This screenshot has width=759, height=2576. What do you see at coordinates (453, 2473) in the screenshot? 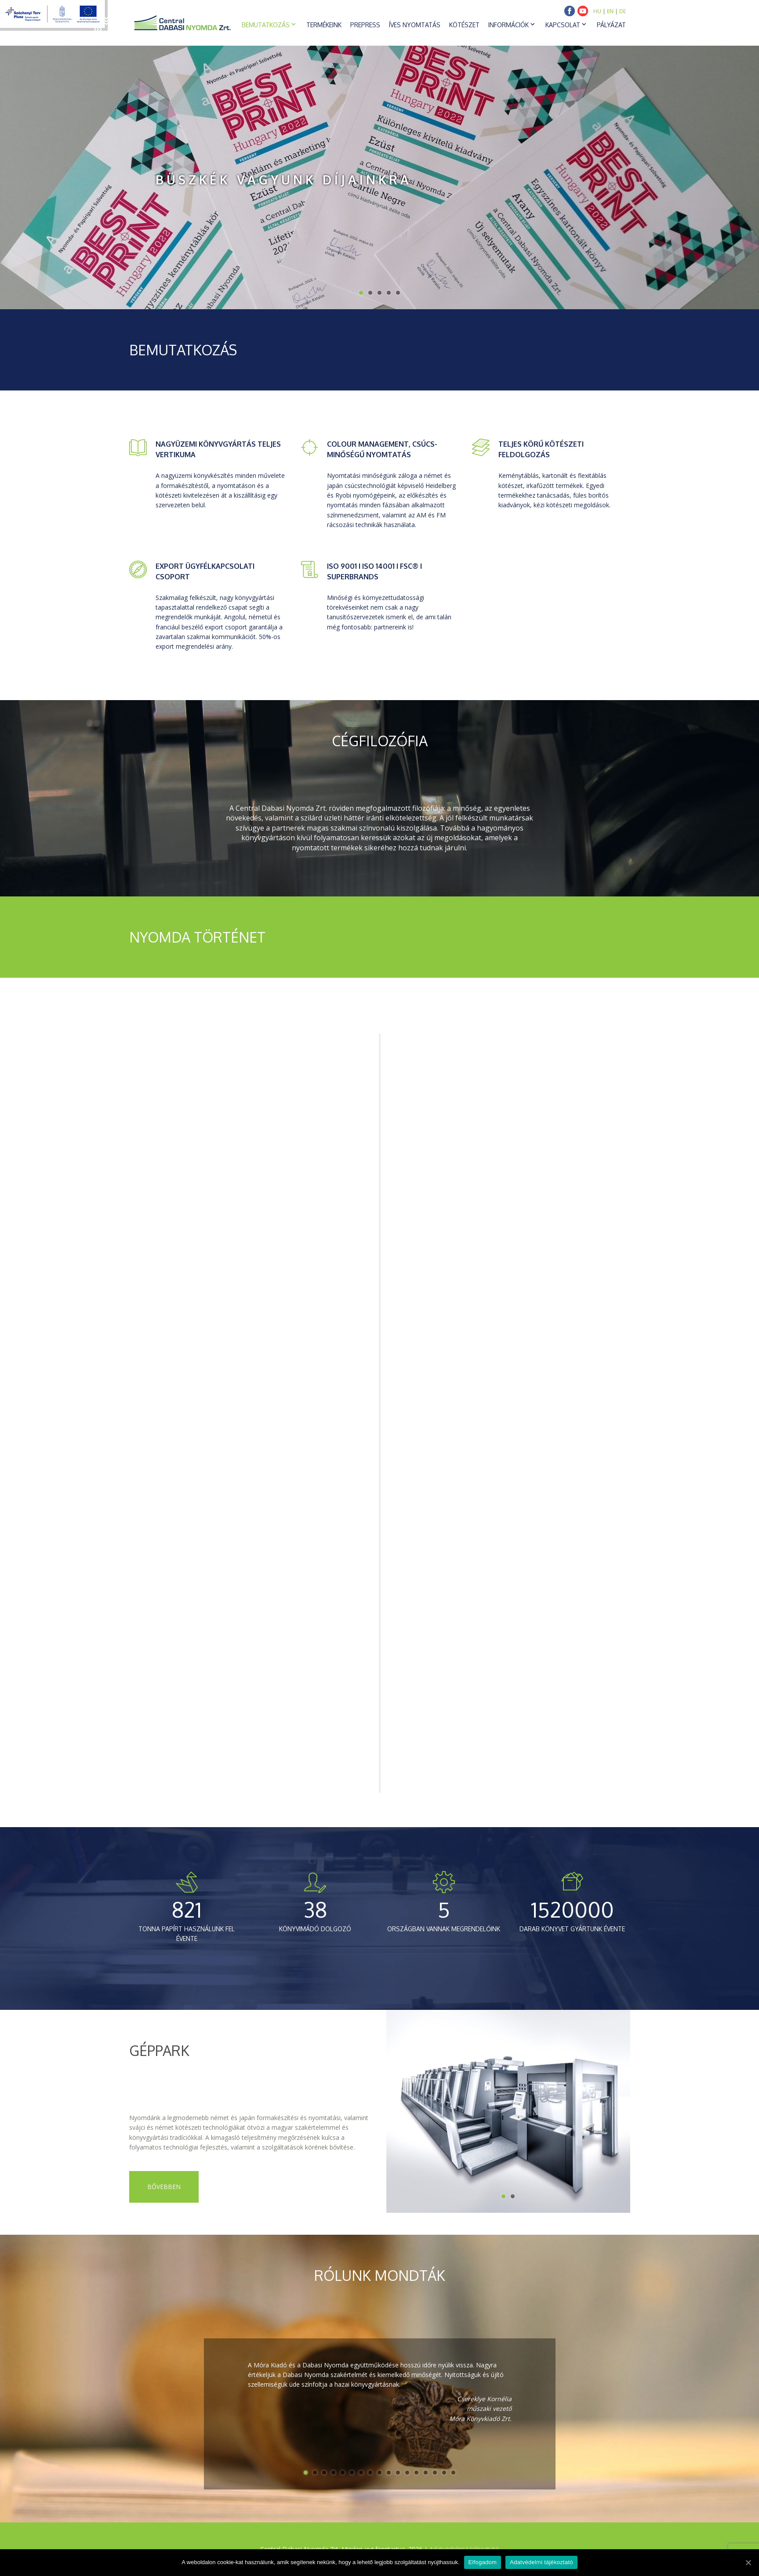
I see `17` at bounding box center [453, 2473].